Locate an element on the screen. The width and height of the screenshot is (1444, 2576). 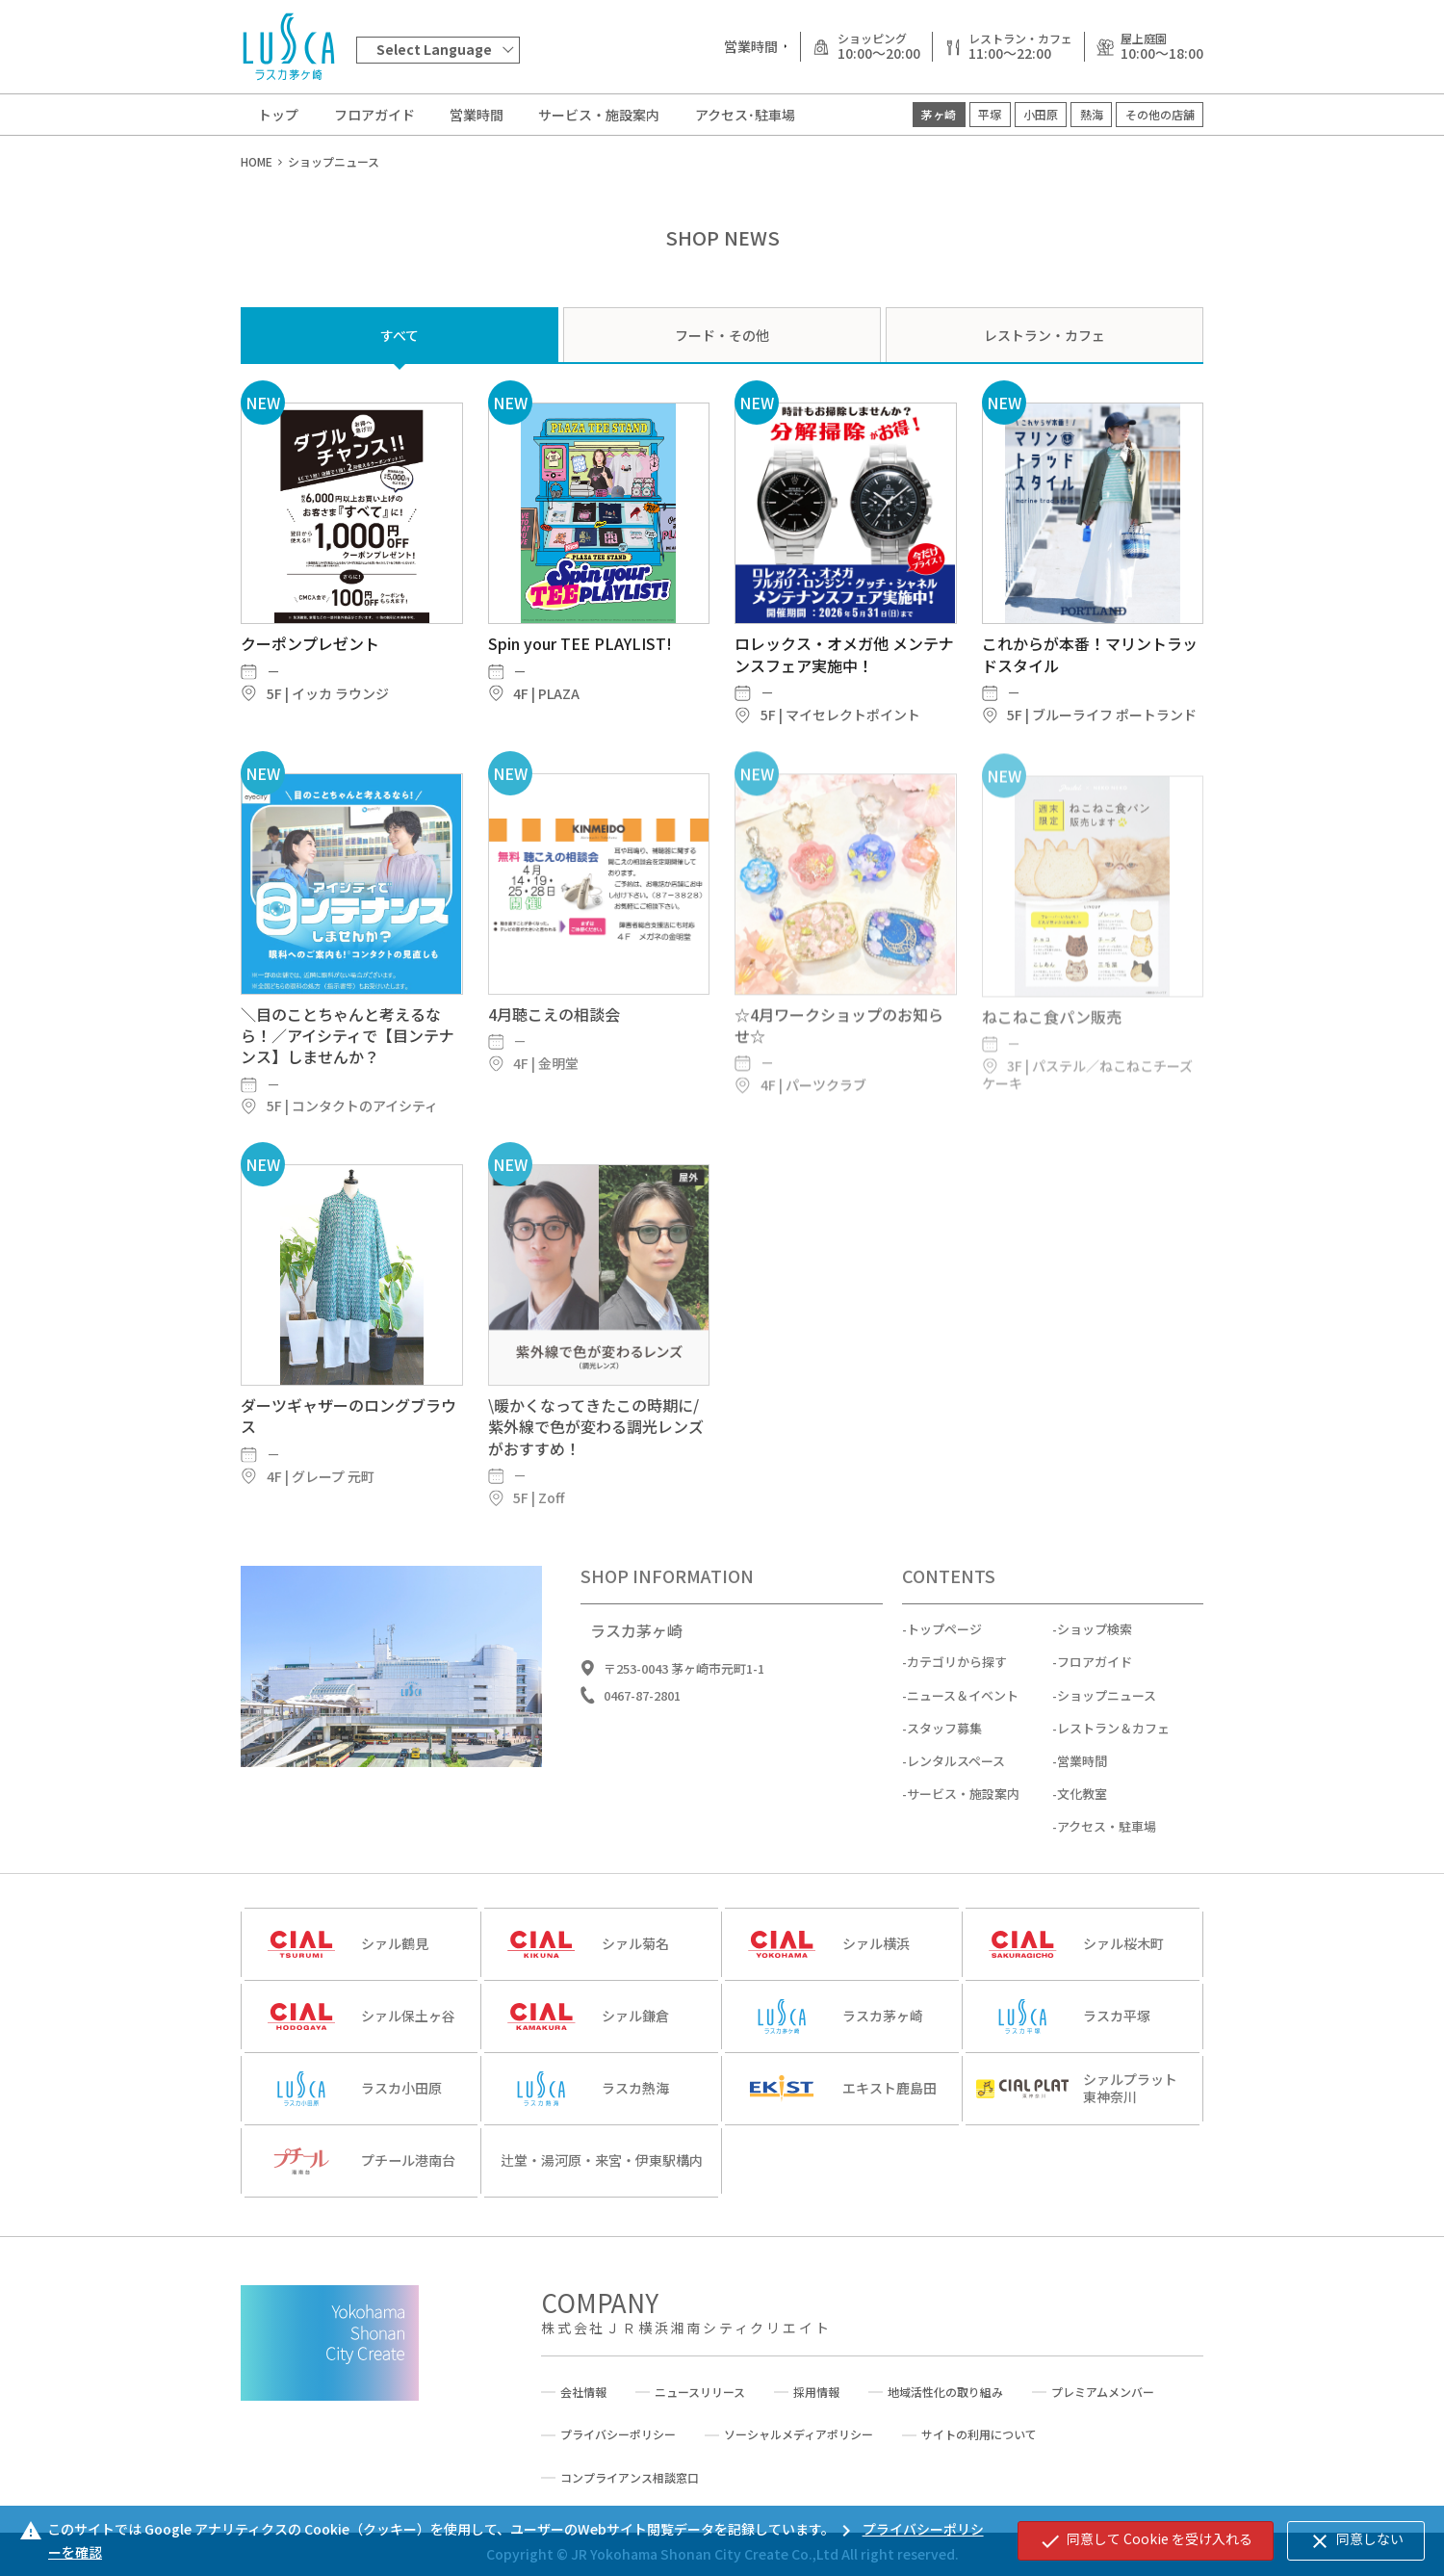
レンタルスペース is located at coordinates (956, 1807).